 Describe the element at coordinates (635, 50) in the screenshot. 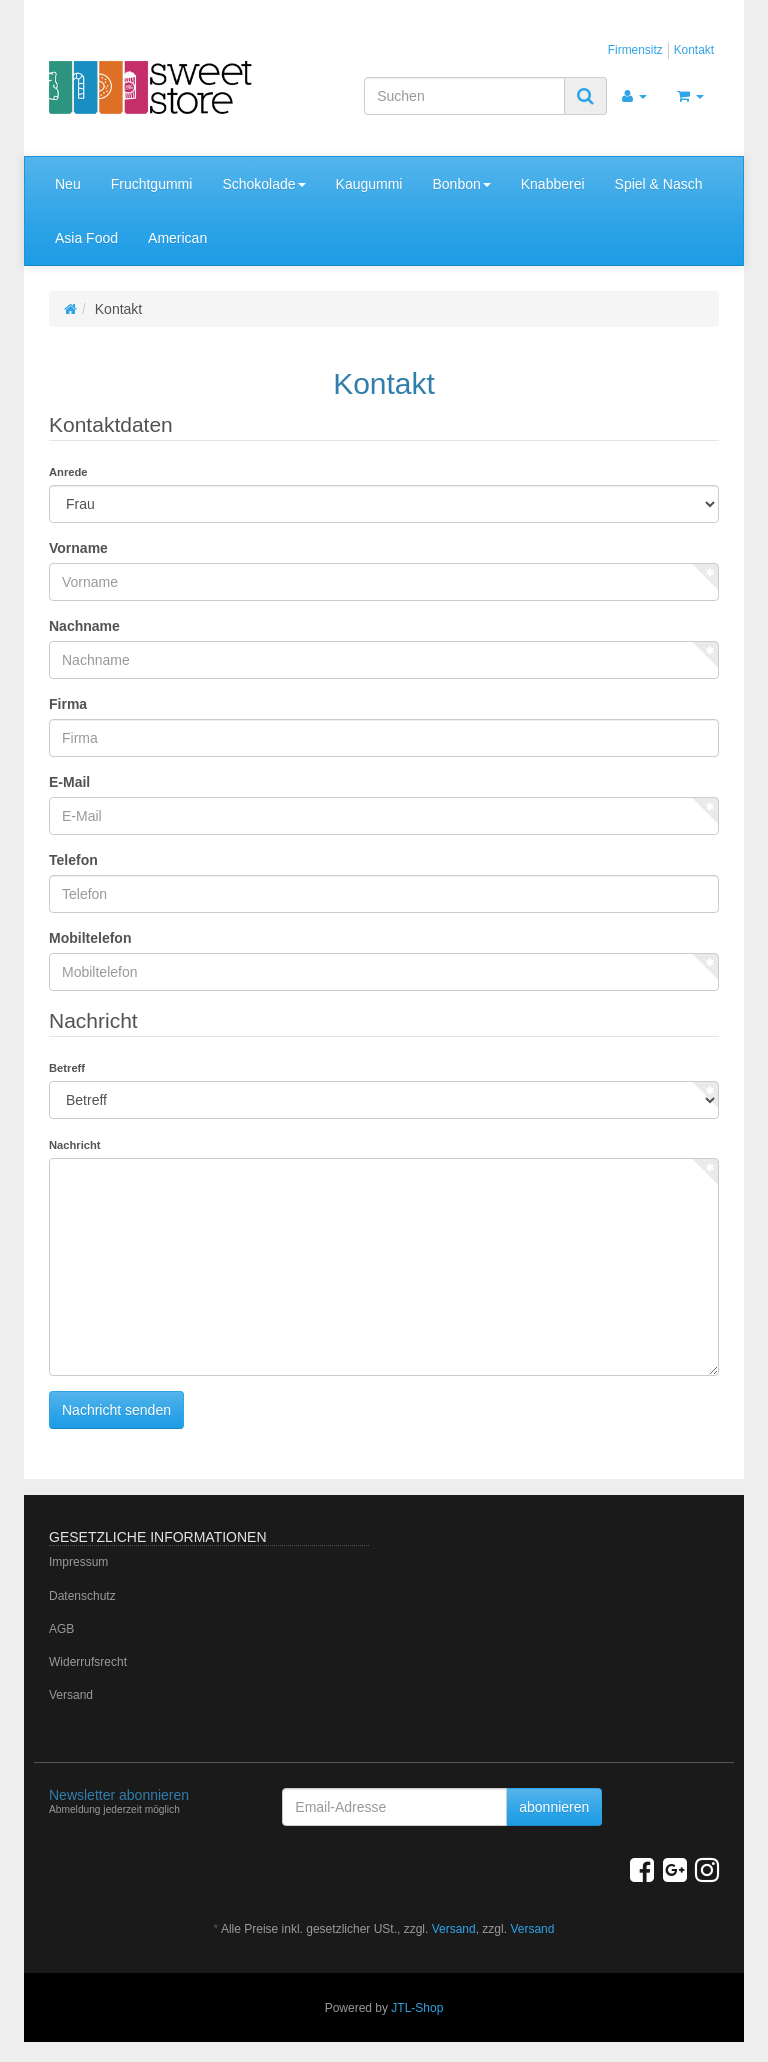

I see `Firmensitz` at that location.